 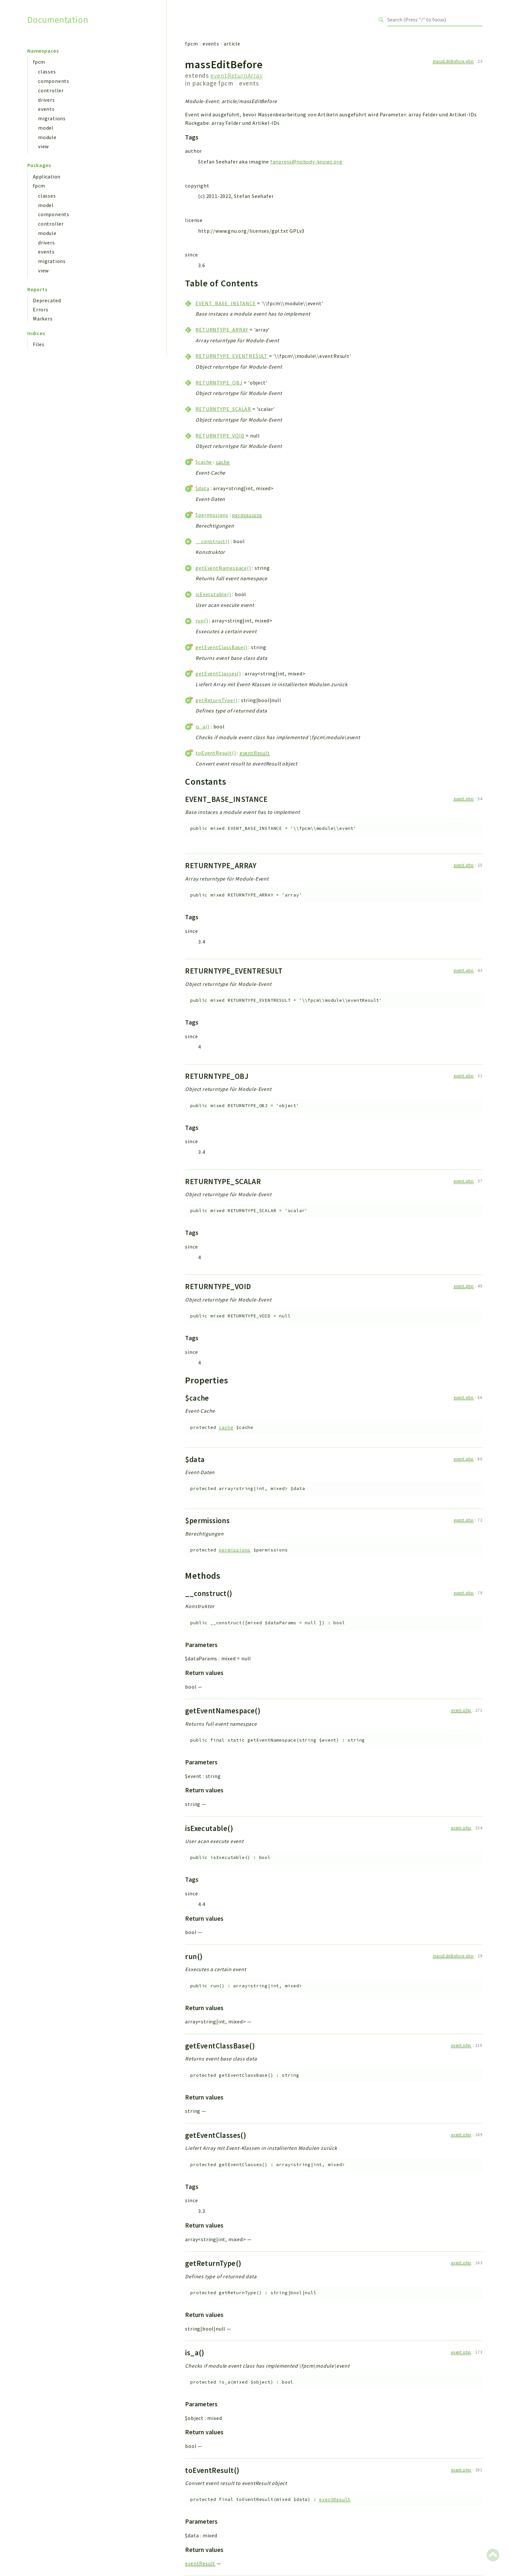 I want to click on getEventNamespace(), so click(x=223, y=568).